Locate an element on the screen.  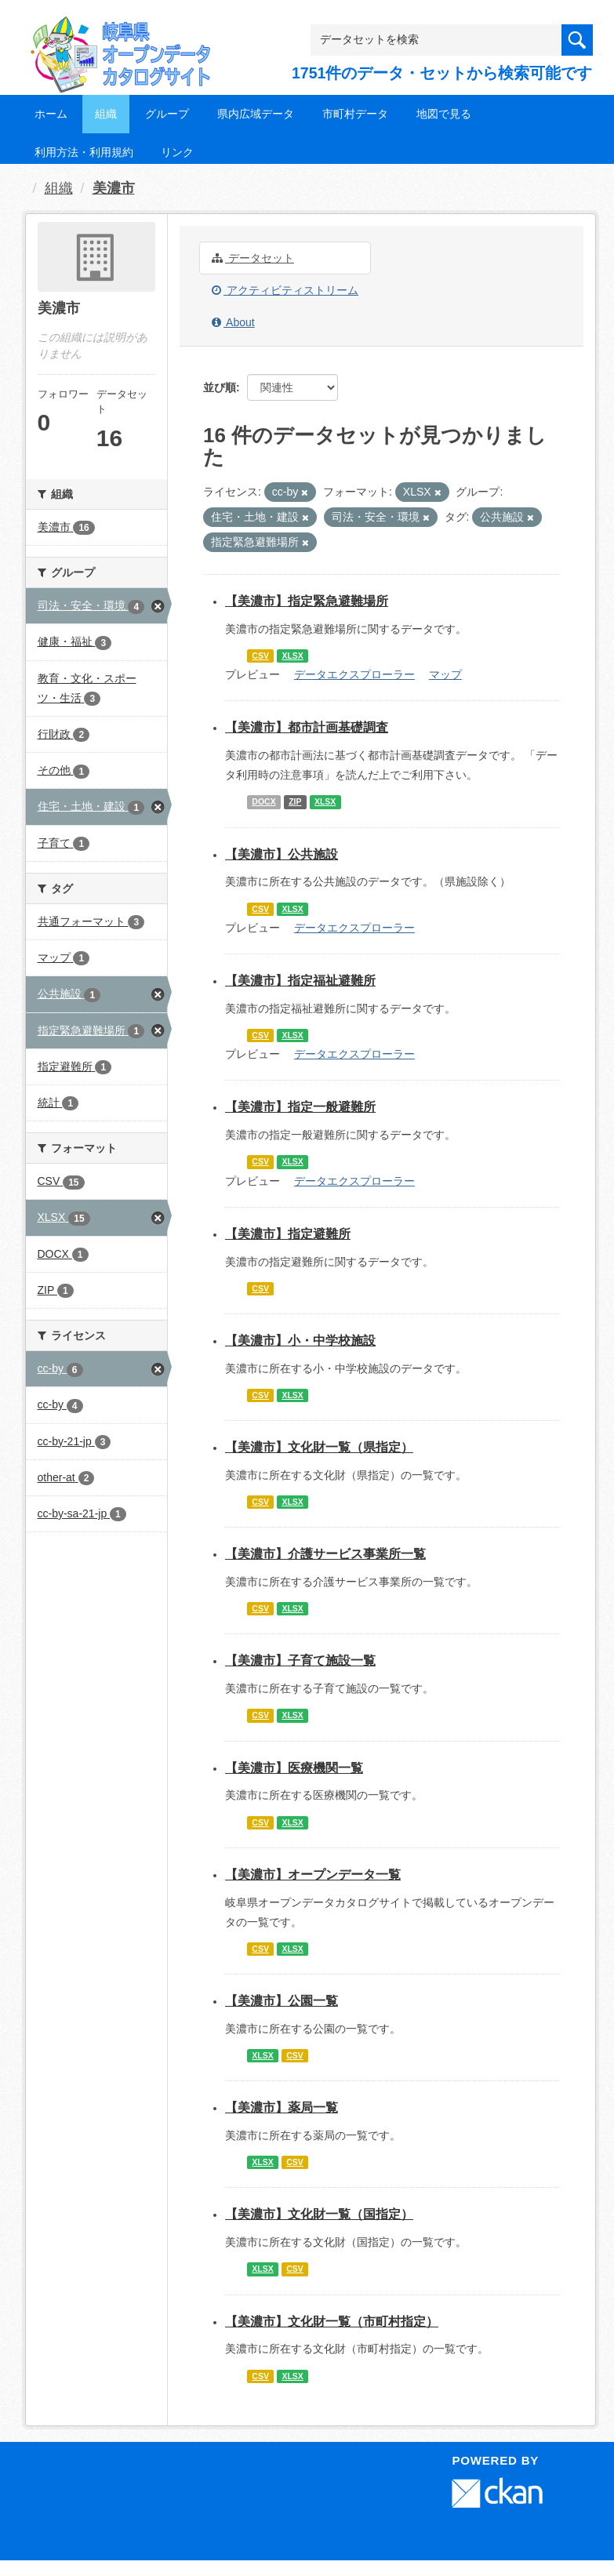
ZIP is located at coordinates (295, 801).